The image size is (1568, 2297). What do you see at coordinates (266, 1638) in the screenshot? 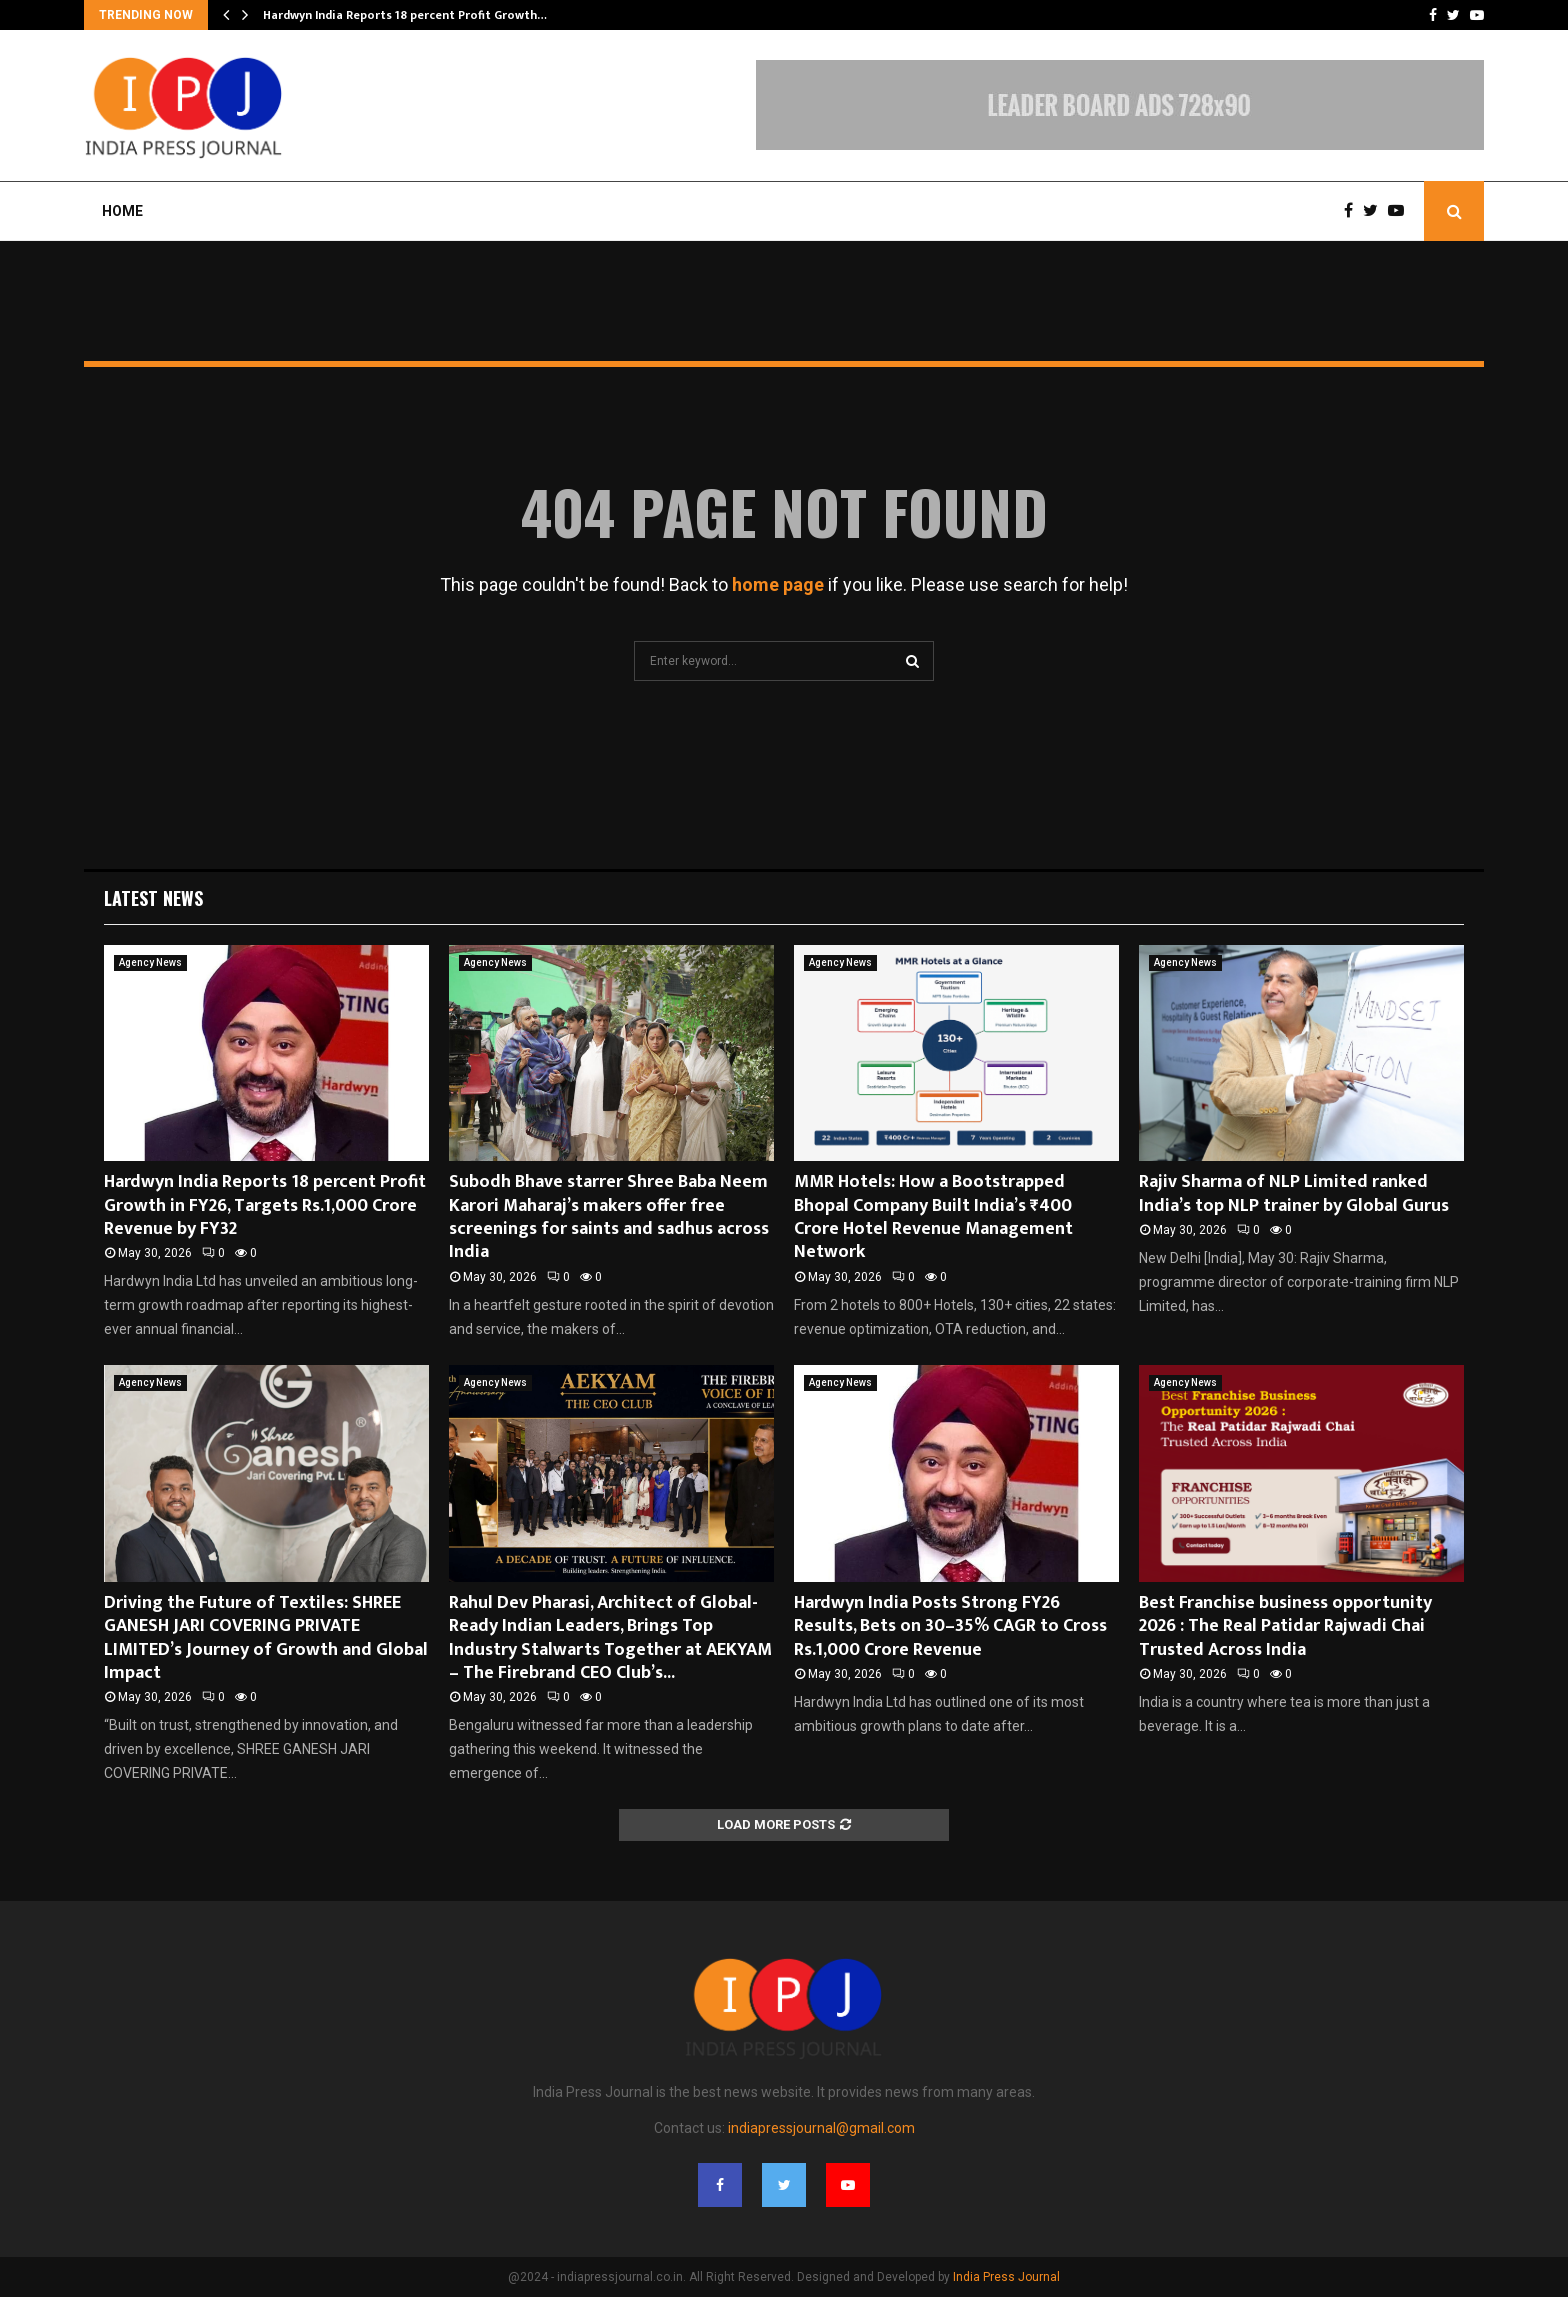
I see `Driving the Future of Textiles: SHREE GANESH JARI COVERING PRIVATE LIMITED’s Journey of Growth and Global Impact` at bounding box center [266, 1638].